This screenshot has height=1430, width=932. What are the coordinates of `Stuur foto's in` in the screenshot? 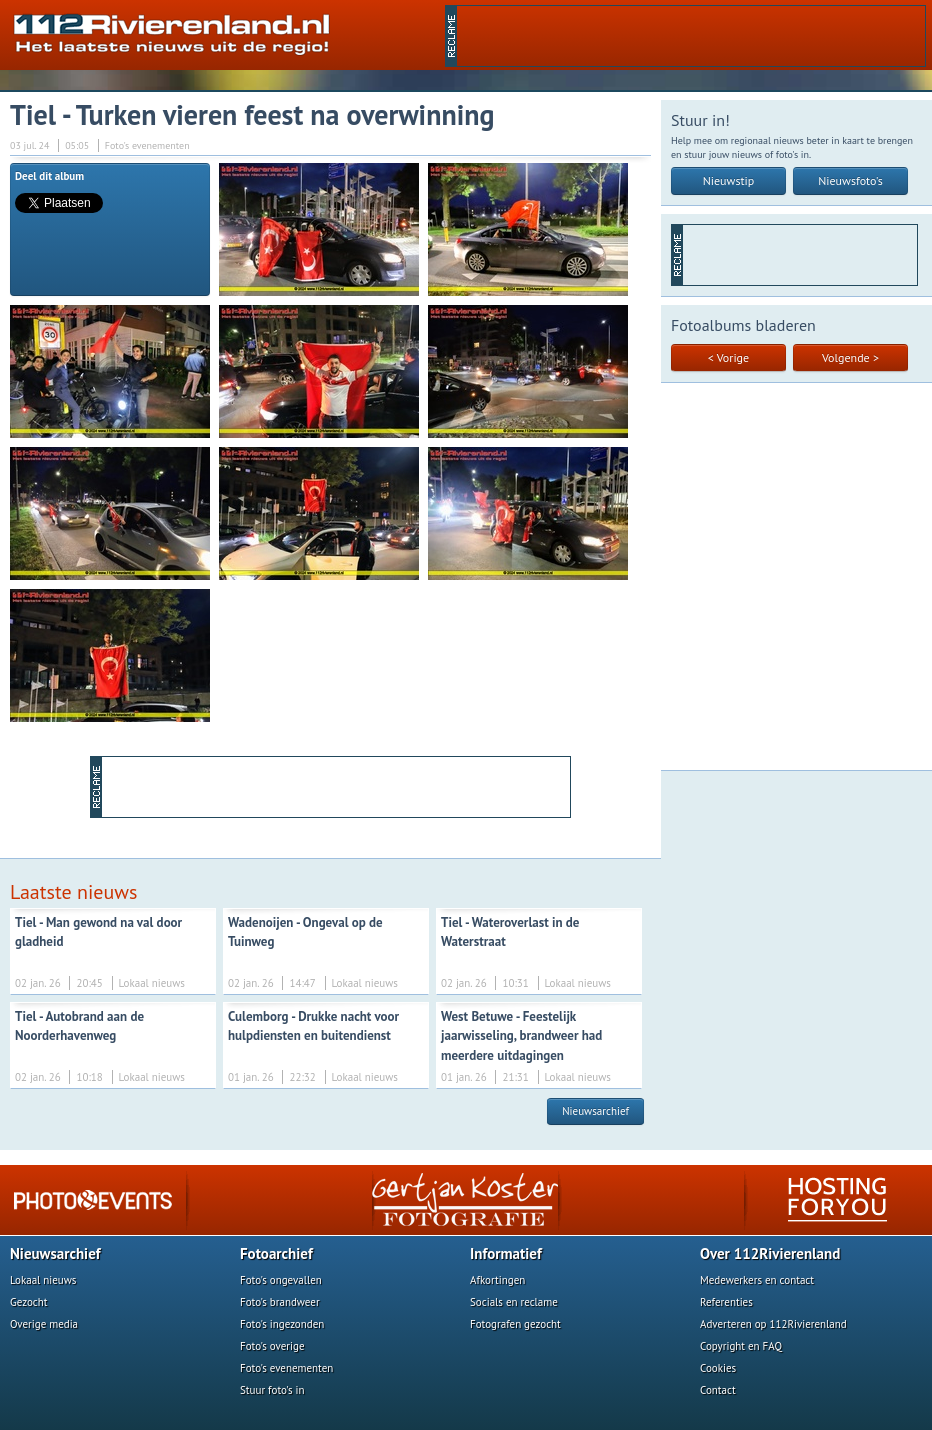 It's located at (272, 1390).